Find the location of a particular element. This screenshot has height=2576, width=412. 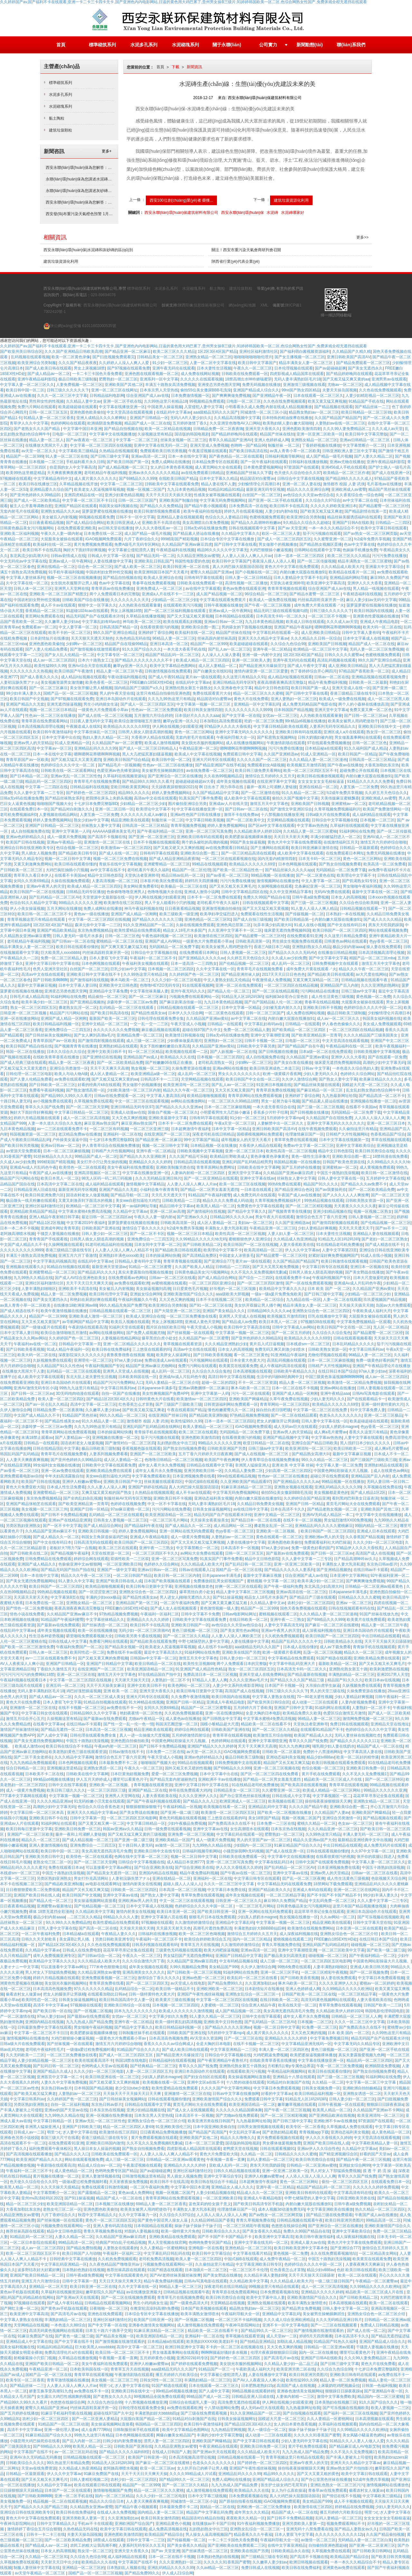

欧美一级特黄乱妇高清视频 is located at coordinates (178, 2022).